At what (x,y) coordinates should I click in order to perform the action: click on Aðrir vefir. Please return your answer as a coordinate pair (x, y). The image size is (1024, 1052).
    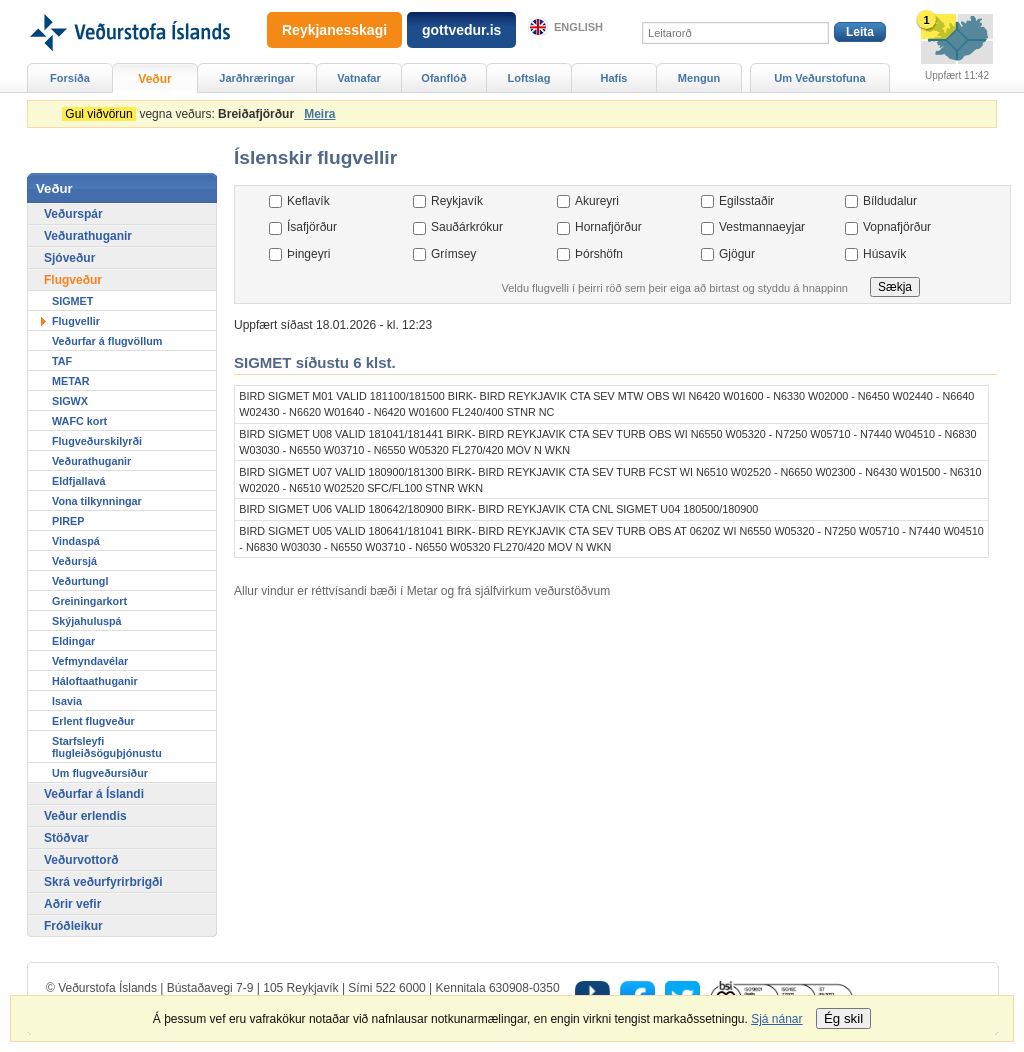
    Looking at the image, I should click on (72, 904).